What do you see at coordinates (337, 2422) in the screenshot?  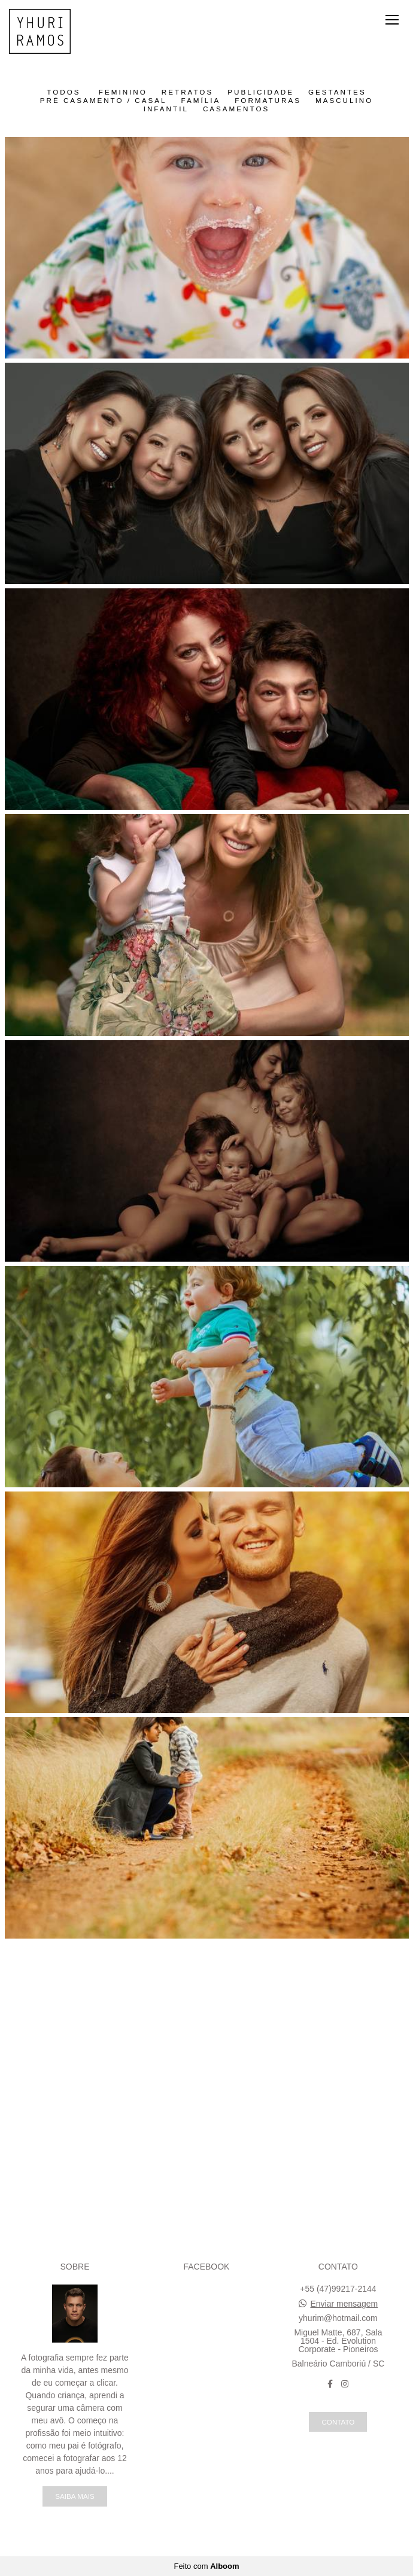 I see `Contato` at bounding box center [337, 2422].